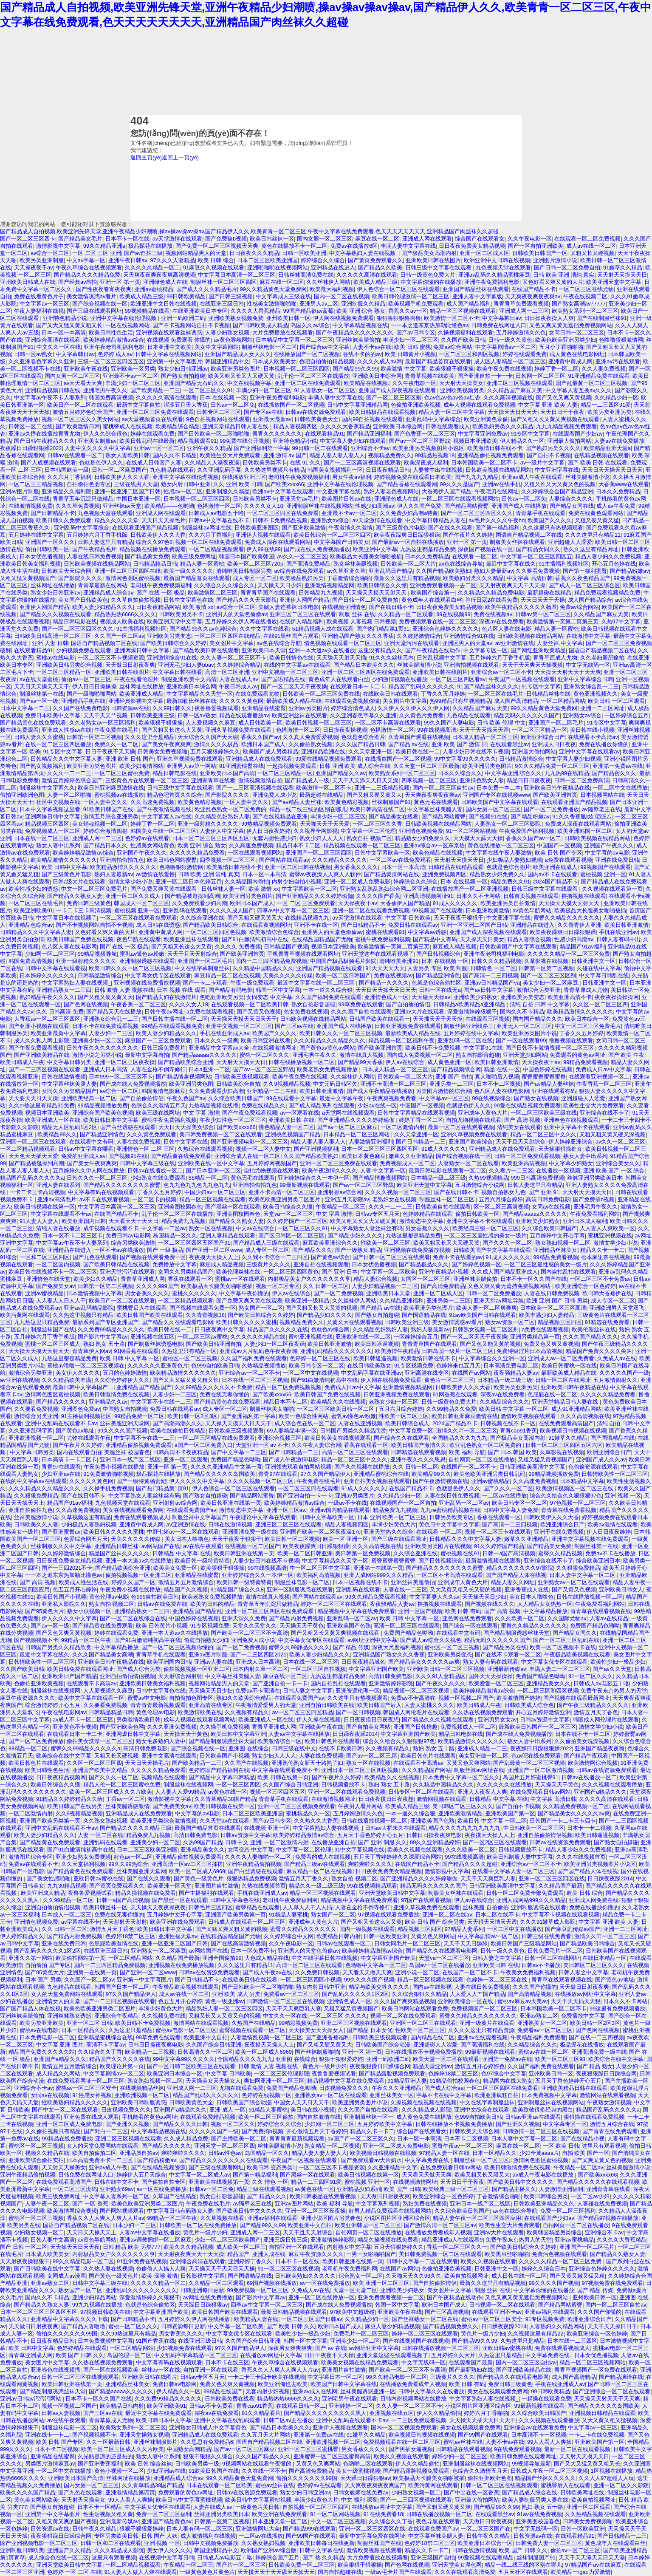  Describe the element at coordinates (122, 773) in the screenshot. I see `一区二区三区蜜桃免费` at that location.